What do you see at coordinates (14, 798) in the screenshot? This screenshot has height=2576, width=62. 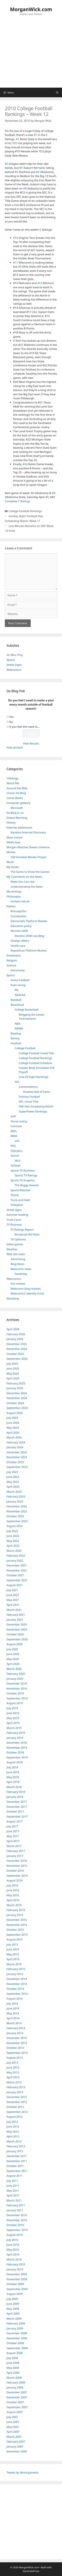 I see `Comic Books` at bounding box center [14, 798].